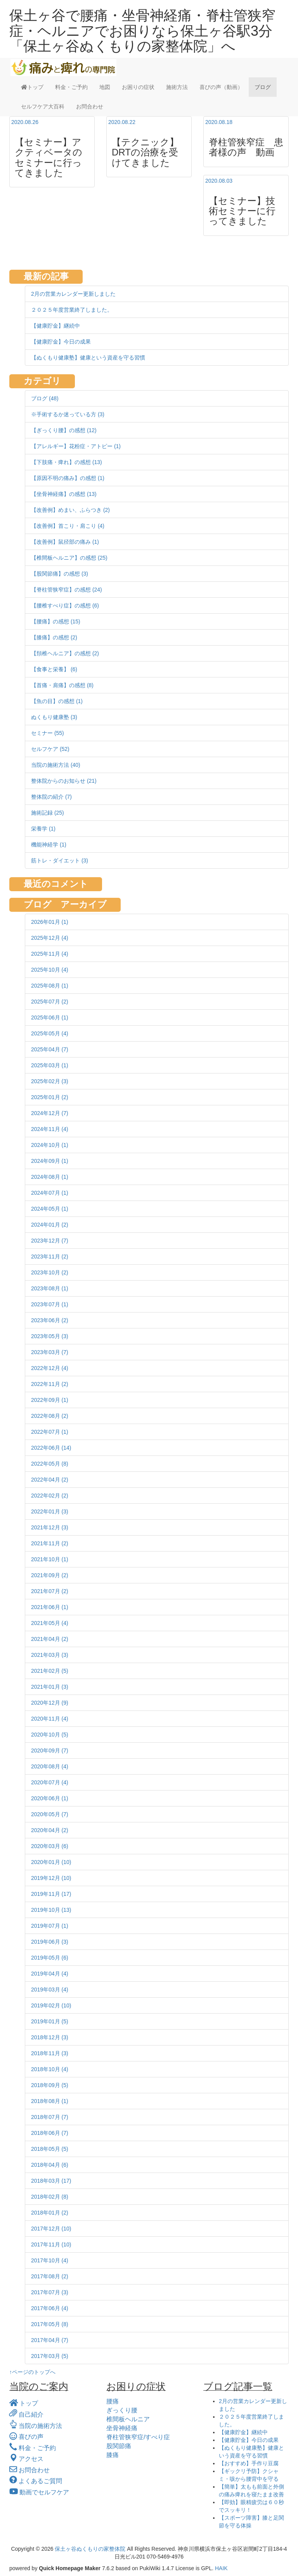 This screenshot has width=298, height=2576. Describe the element at coordinates (104, 87) in the screenshot. I see `地図` at that location.